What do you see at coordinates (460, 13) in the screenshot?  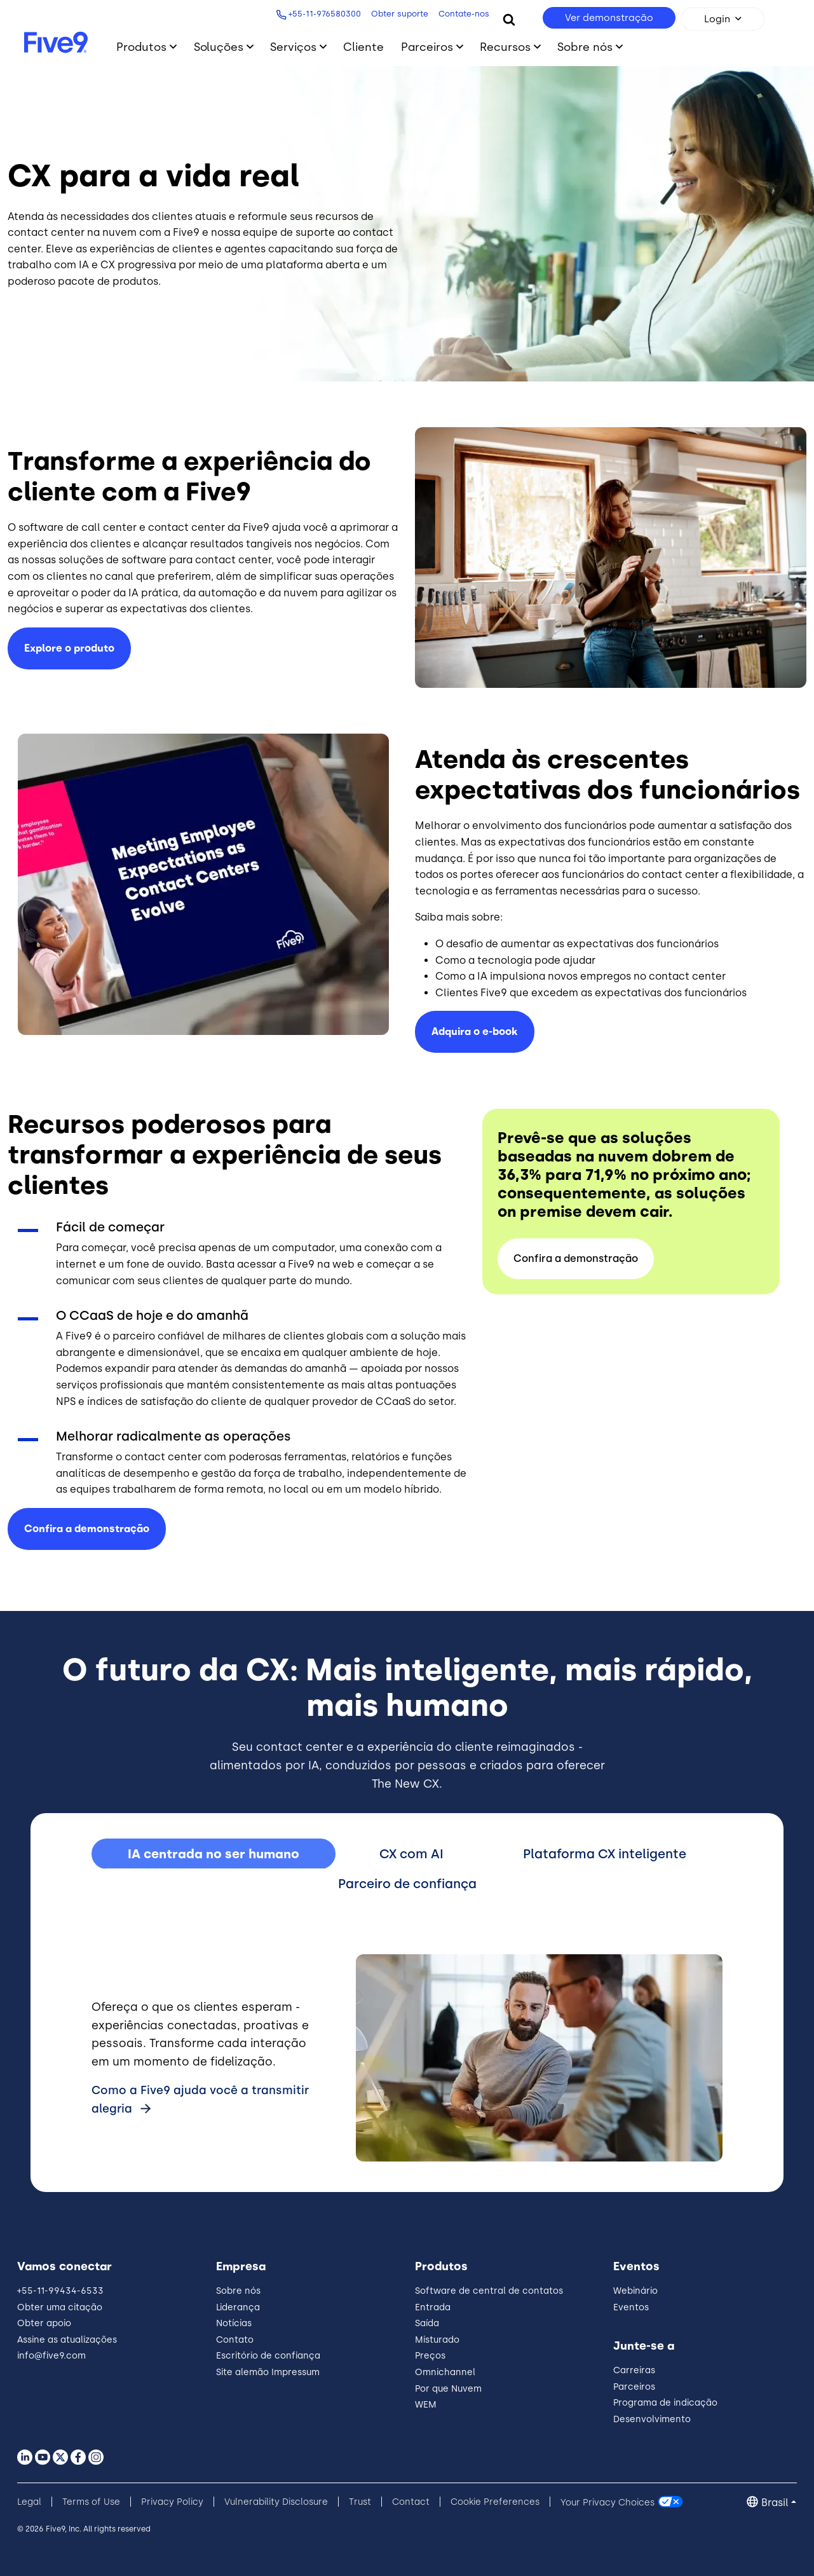 I see `Contate-nos` at bounding box center [460, 13].